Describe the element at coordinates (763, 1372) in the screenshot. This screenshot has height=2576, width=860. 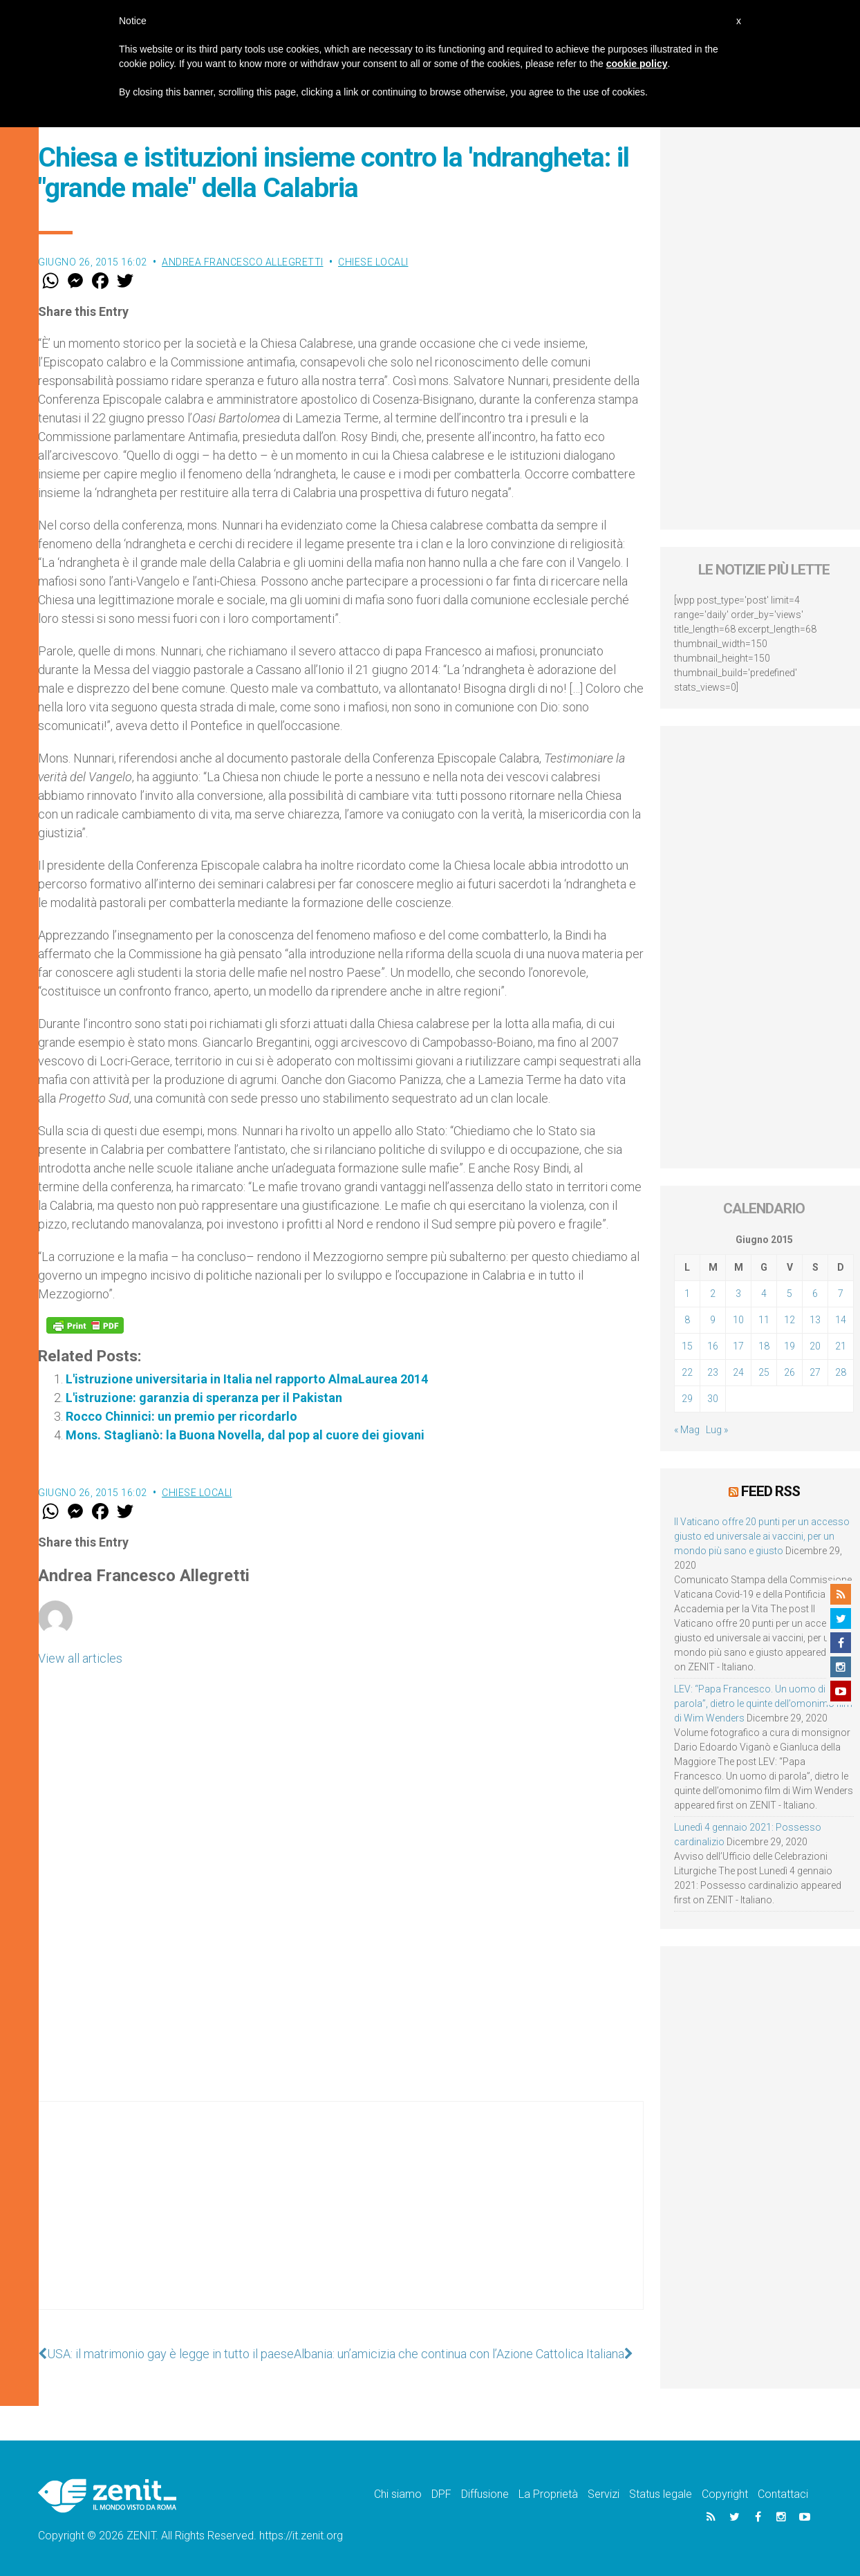
I see `25 [Articoli pubblicati in 25 June 2015]` at that location.